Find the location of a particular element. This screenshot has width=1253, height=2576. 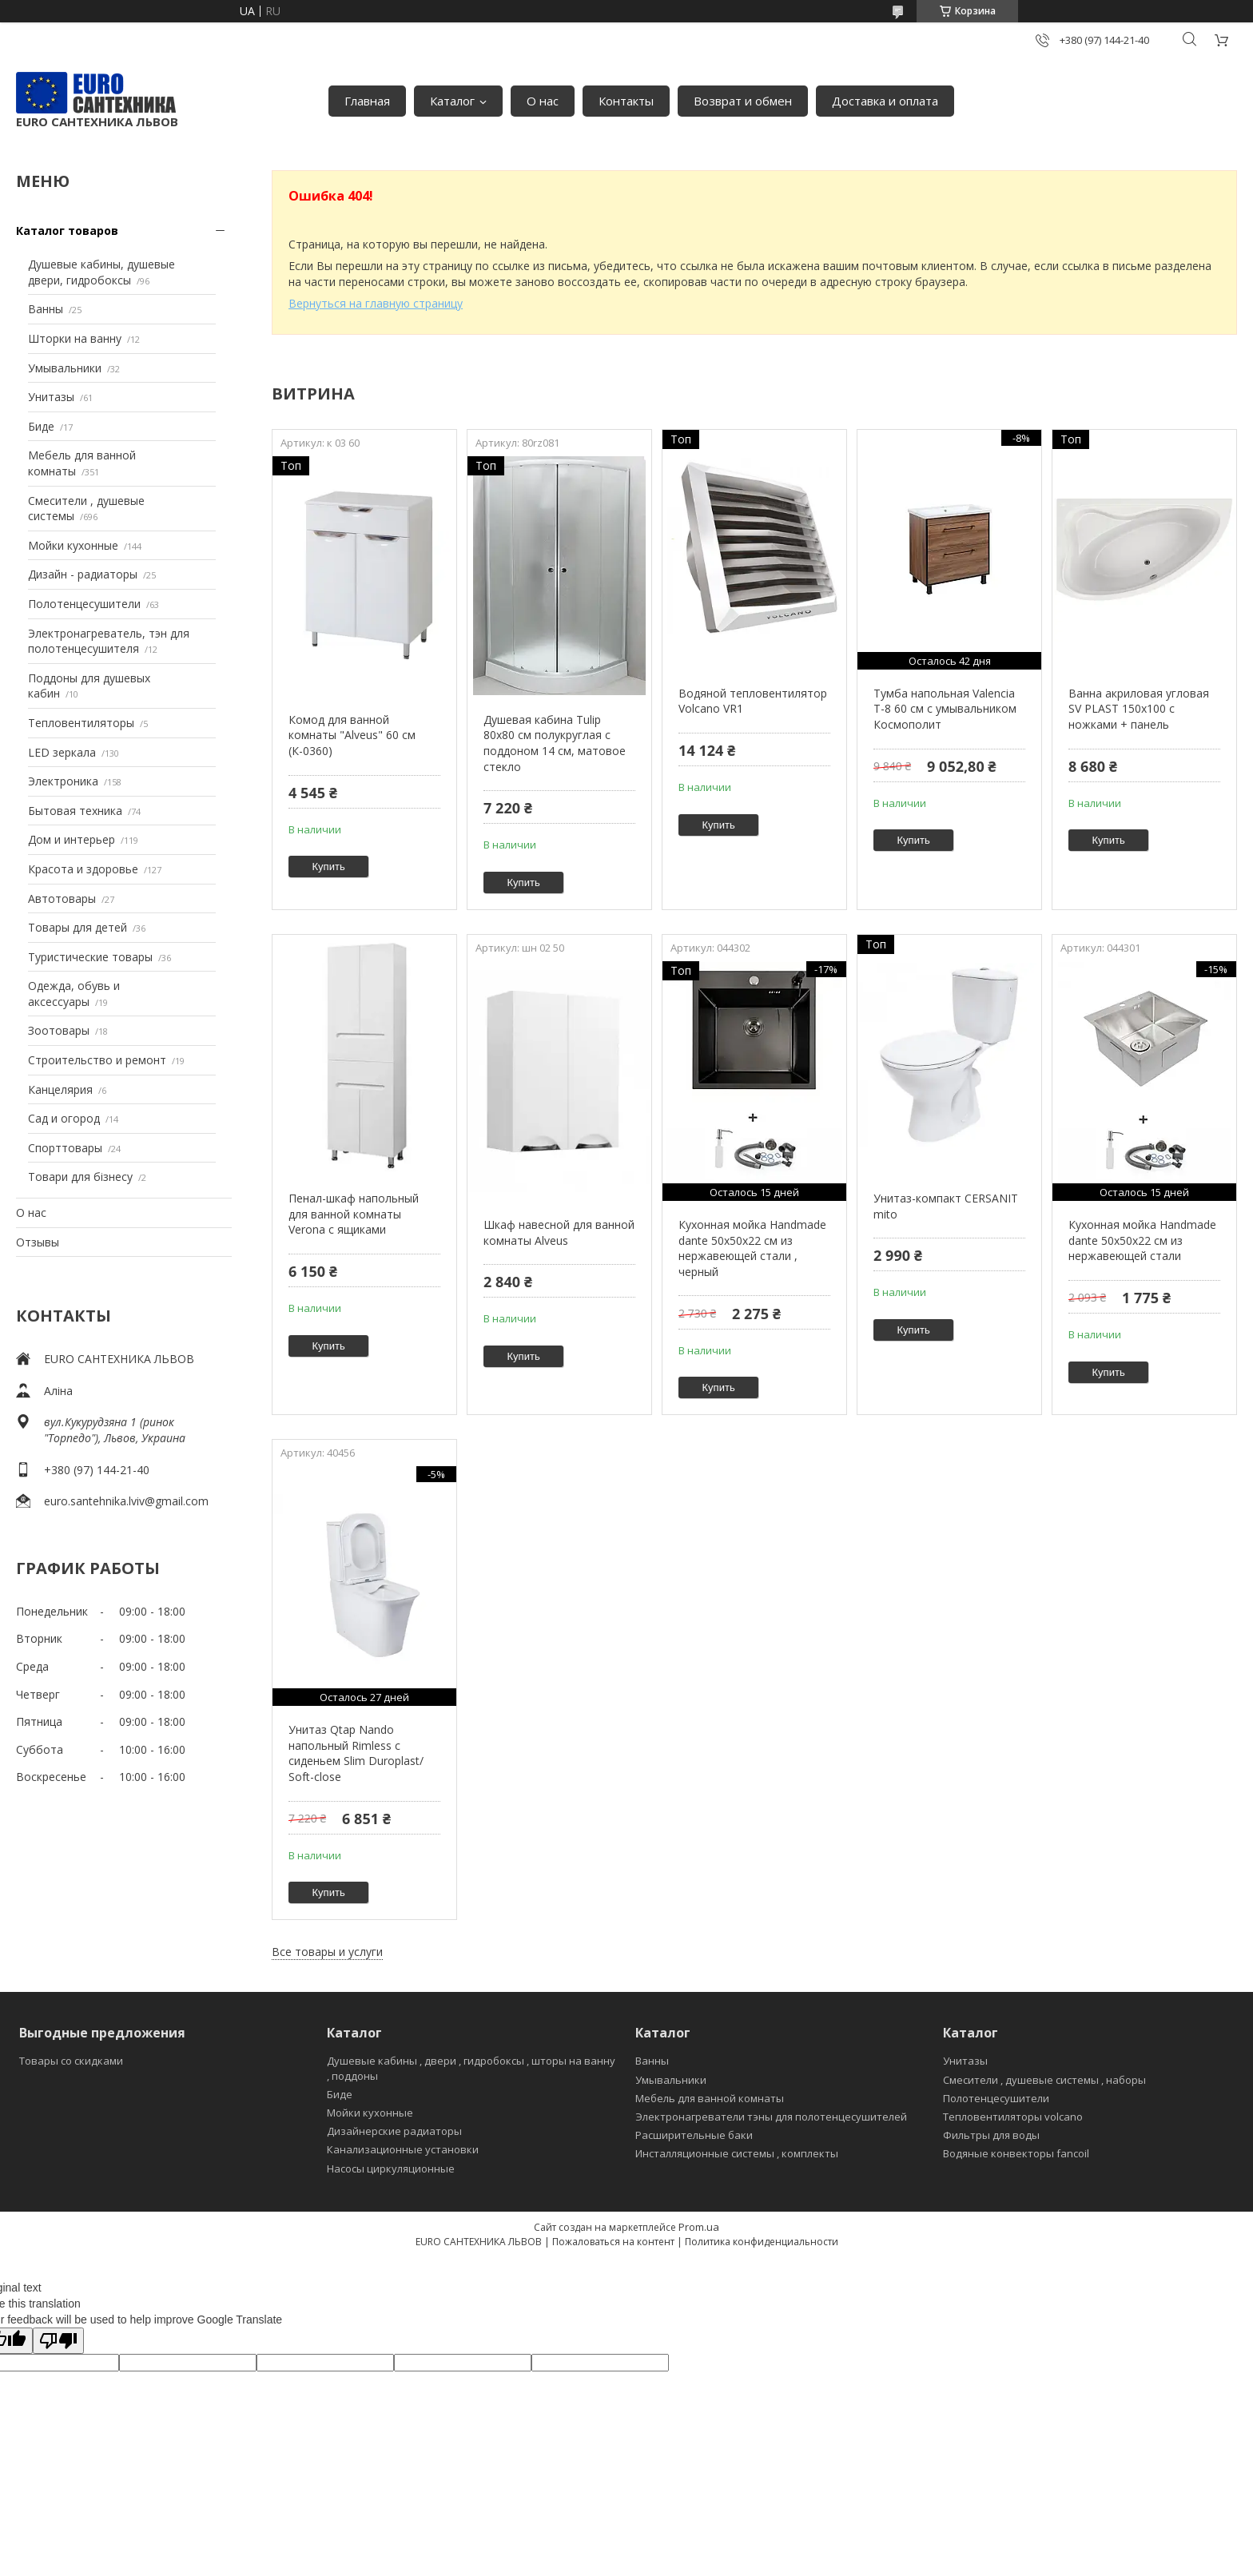

Шторки на ванну is located at coordinates (74, 338).